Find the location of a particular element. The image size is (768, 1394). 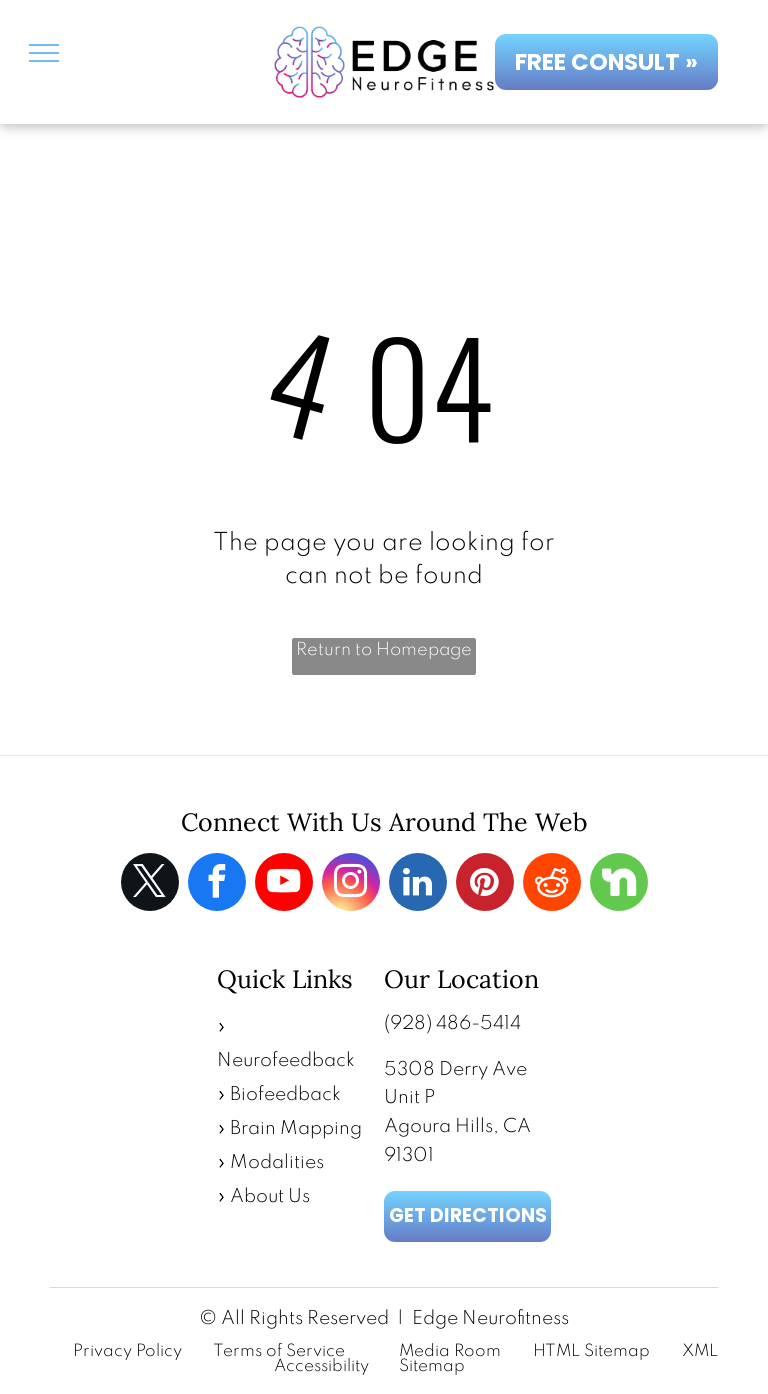

[linkedin] is located at coordinates (418, 884).